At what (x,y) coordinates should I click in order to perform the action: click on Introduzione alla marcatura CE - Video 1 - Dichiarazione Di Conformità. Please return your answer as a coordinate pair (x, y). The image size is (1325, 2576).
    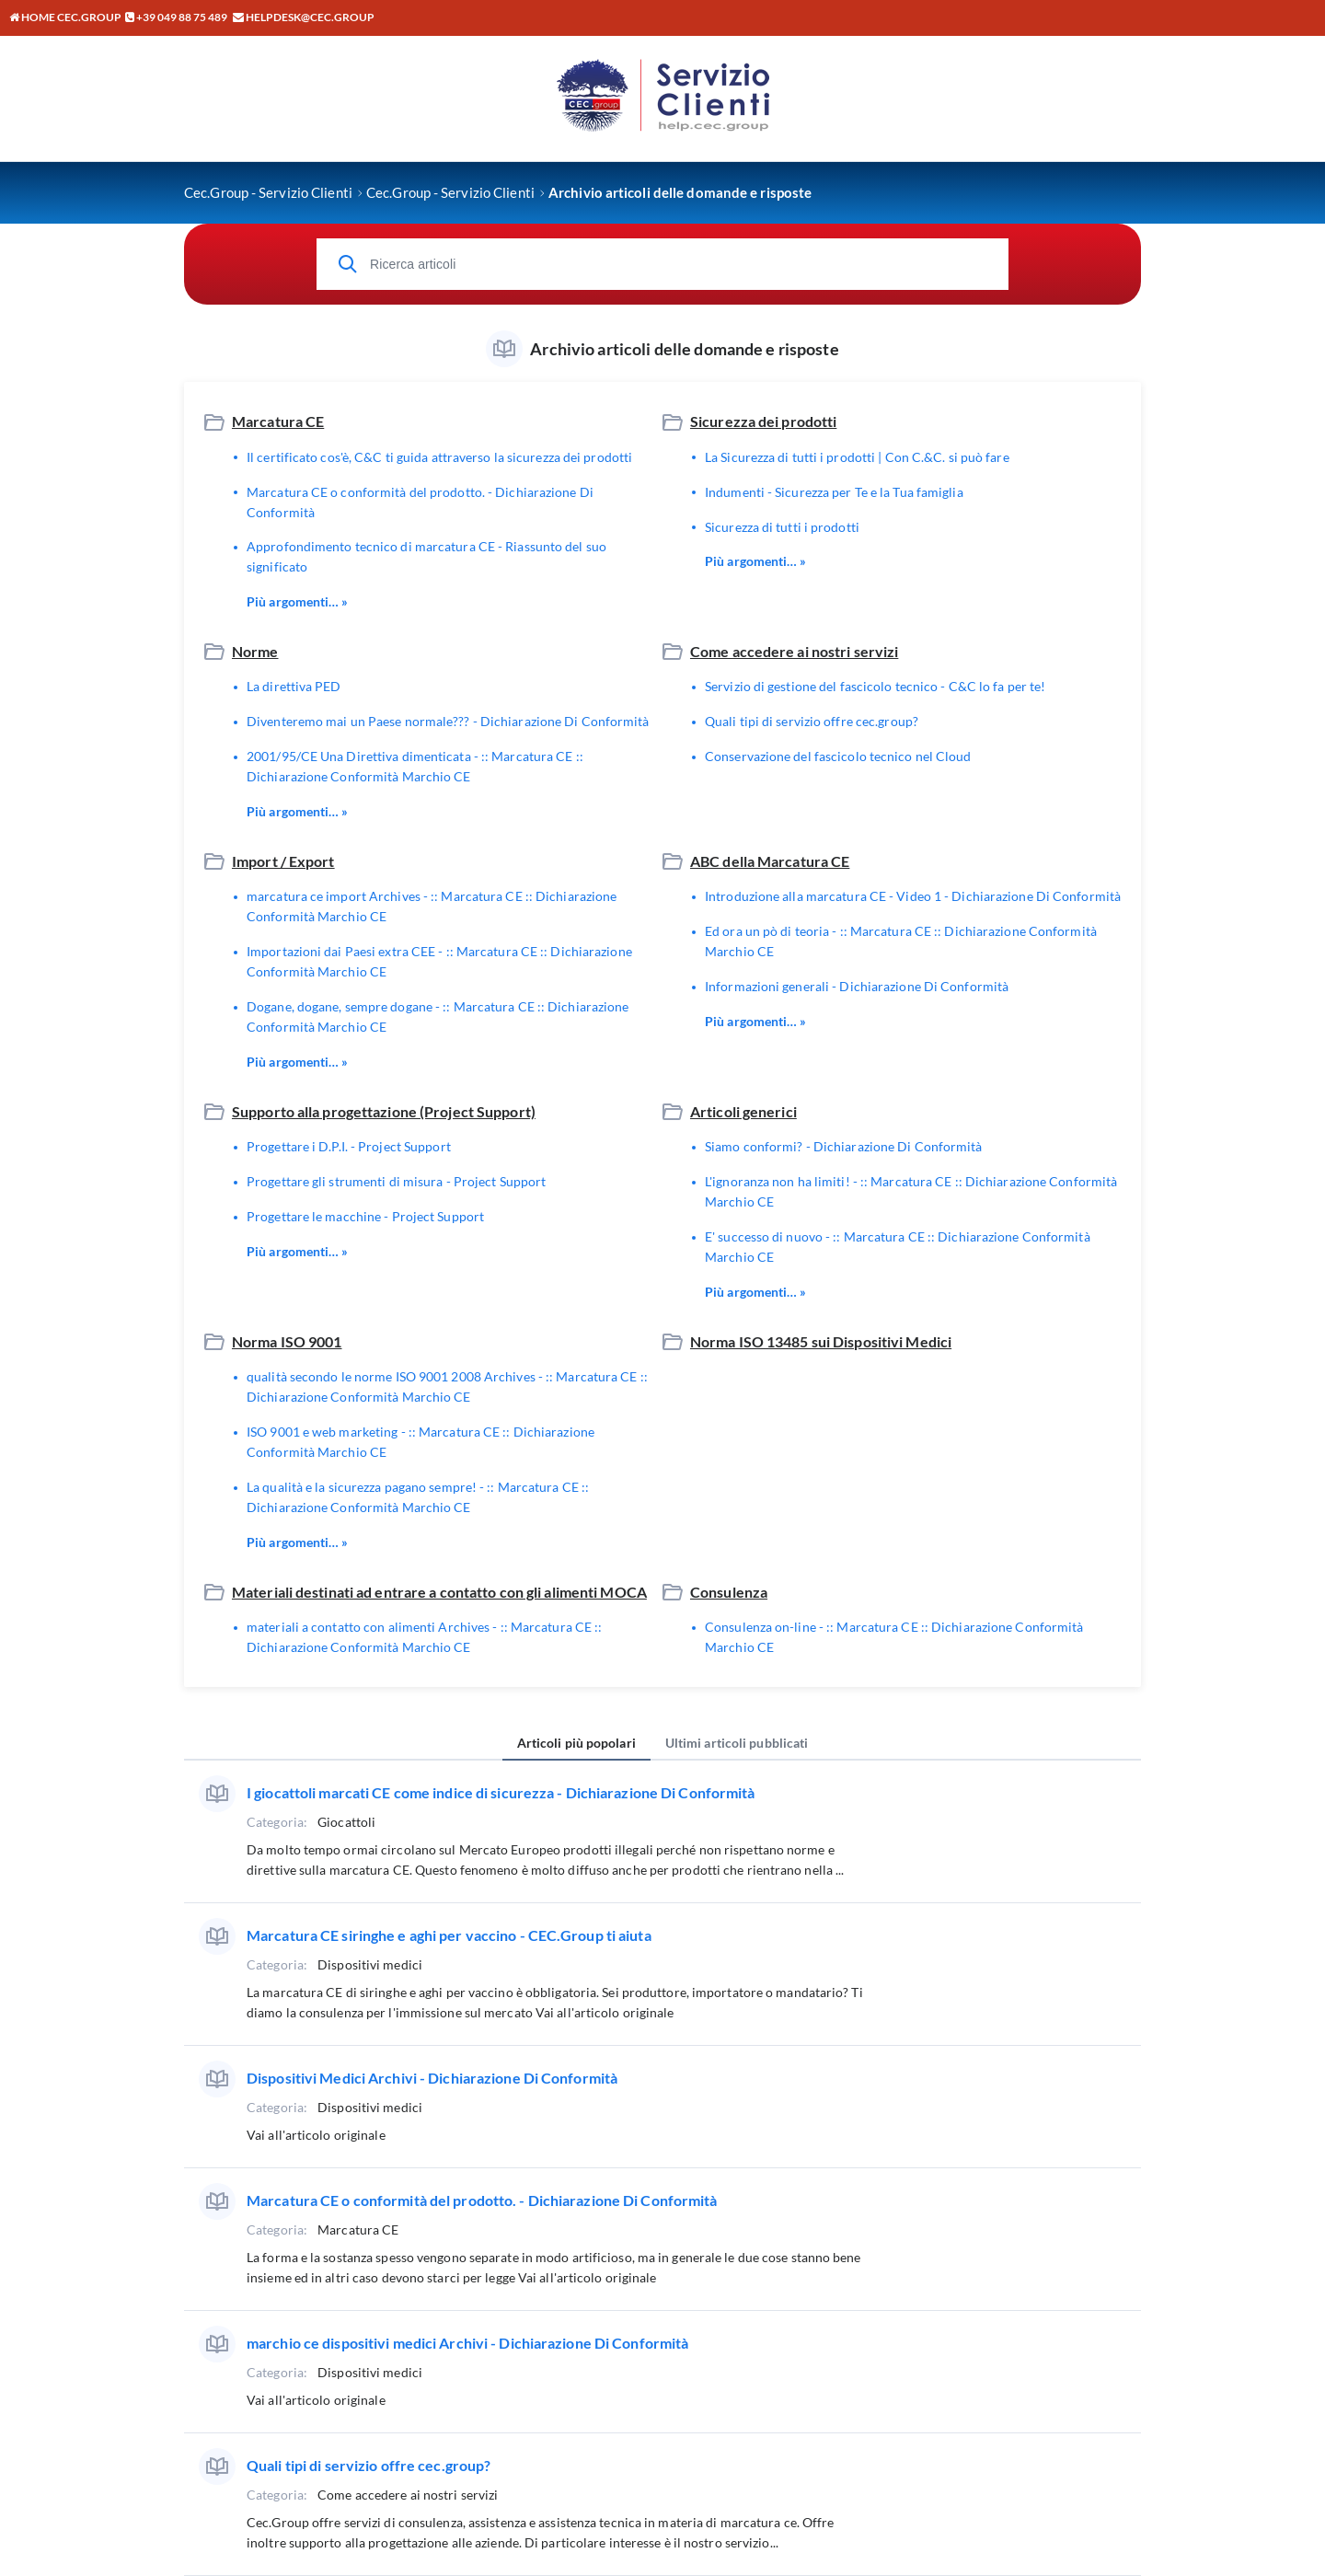
    Looking at the image, I should click on (913, 896).